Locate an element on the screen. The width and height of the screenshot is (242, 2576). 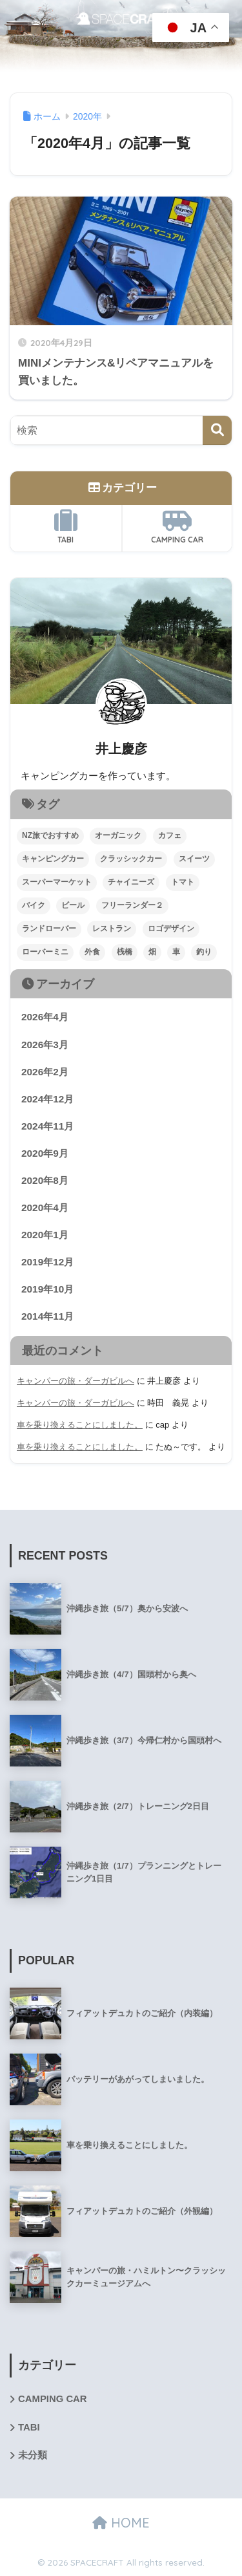
2019年10月 is located at coordinates (47, 1288).